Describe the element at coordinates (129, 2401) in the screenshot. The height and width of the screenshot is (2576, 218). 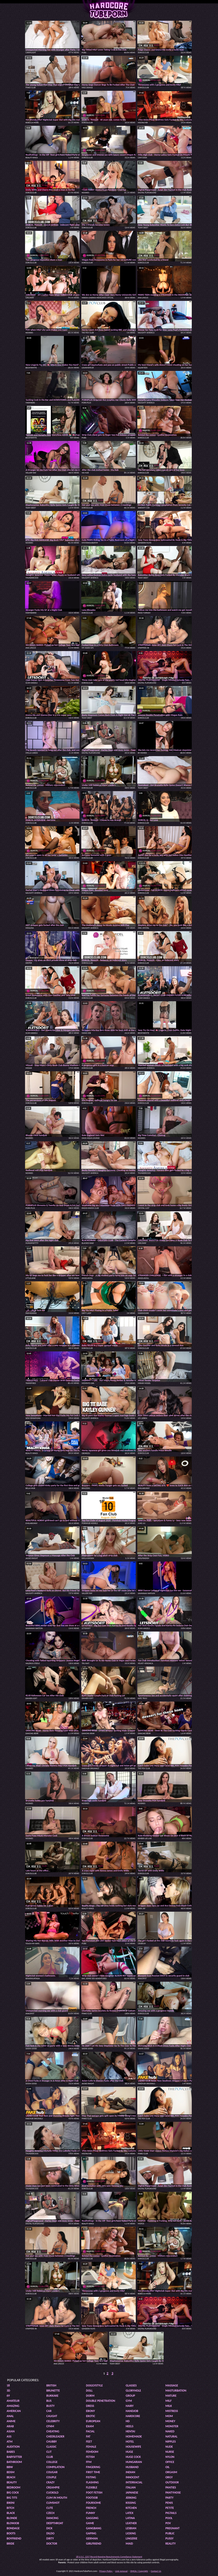
I see `Gym` at that location.